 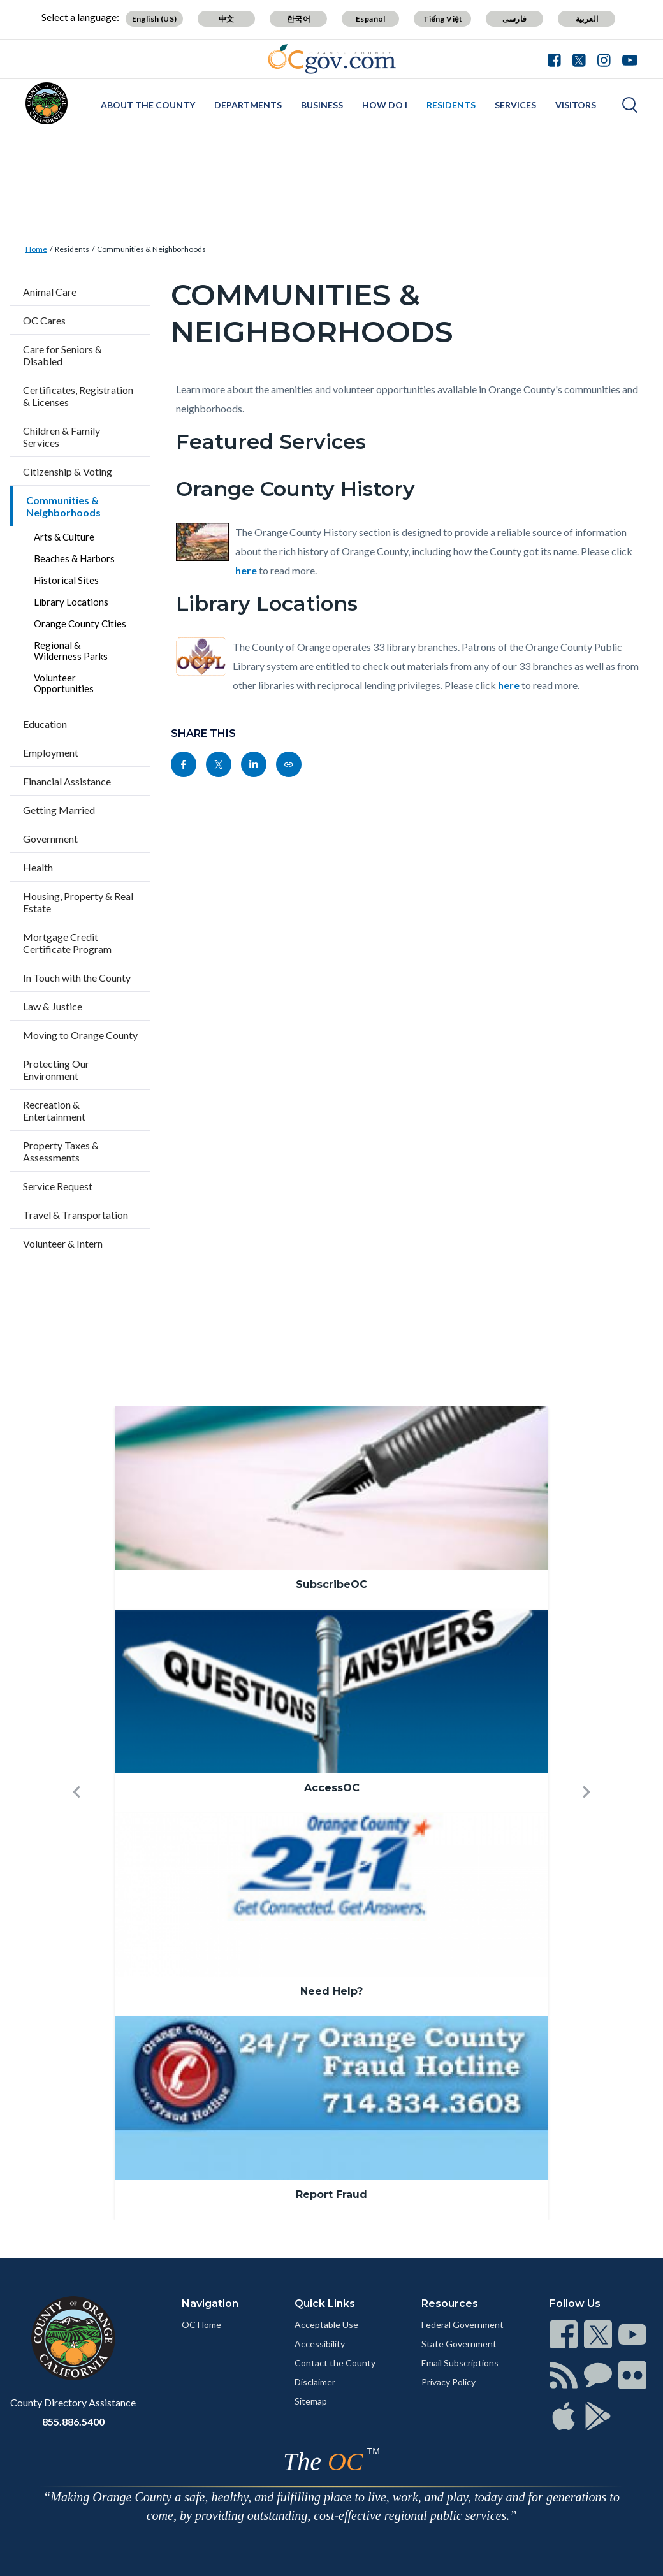 What do you see at coordinates (75, 1215) in the screenshot?
I see `Travel & Transportation` at bounding box center [75, 1215].